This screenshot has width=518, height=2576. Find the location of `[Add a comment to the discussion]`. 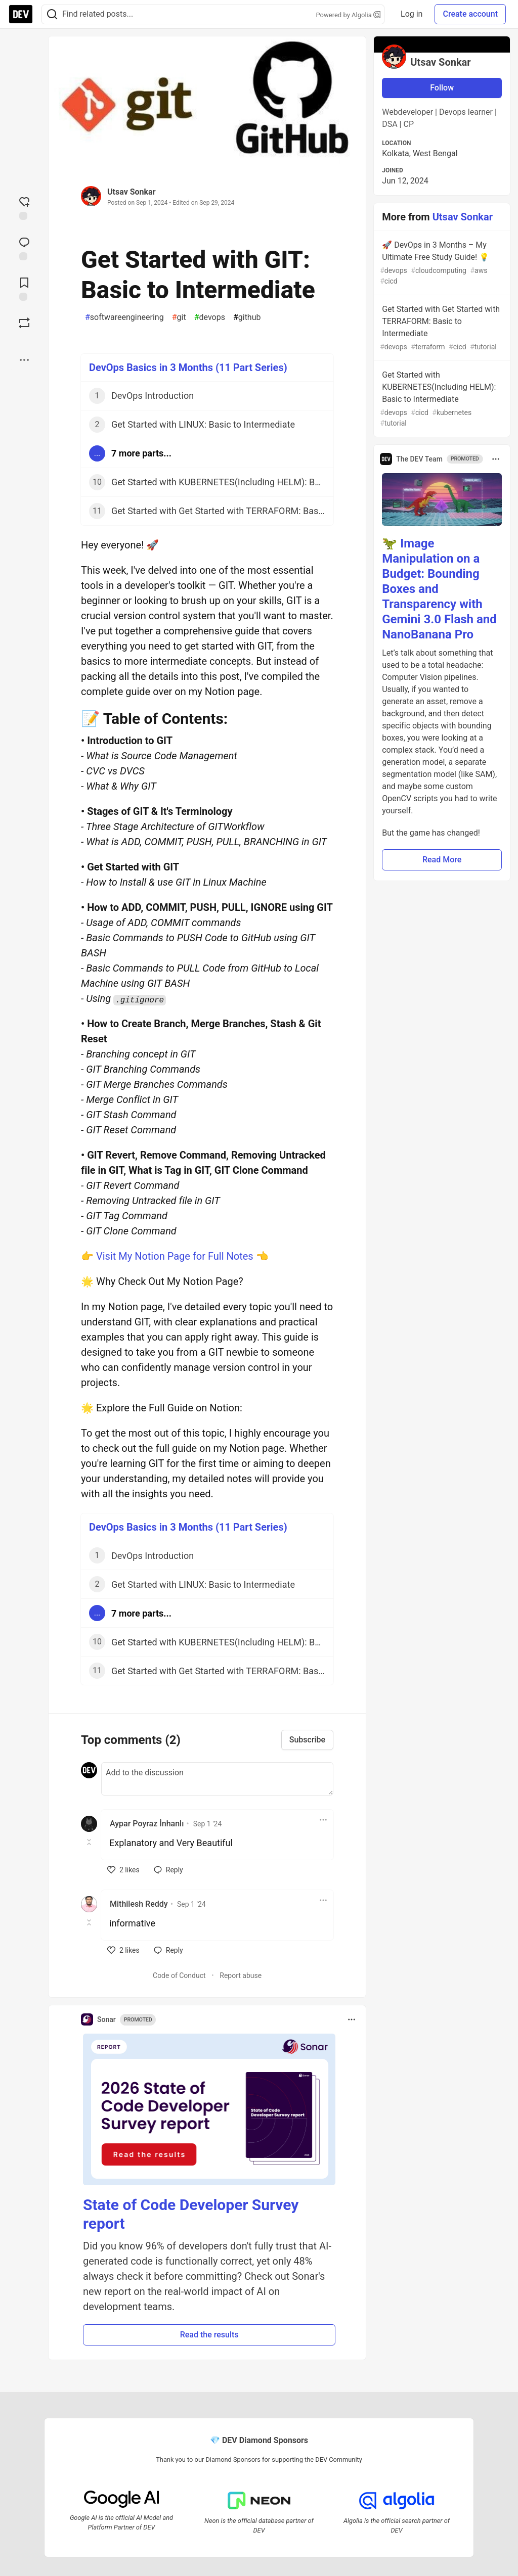

[Add a comment to the discussion] is located at coordinates (217, 1779).